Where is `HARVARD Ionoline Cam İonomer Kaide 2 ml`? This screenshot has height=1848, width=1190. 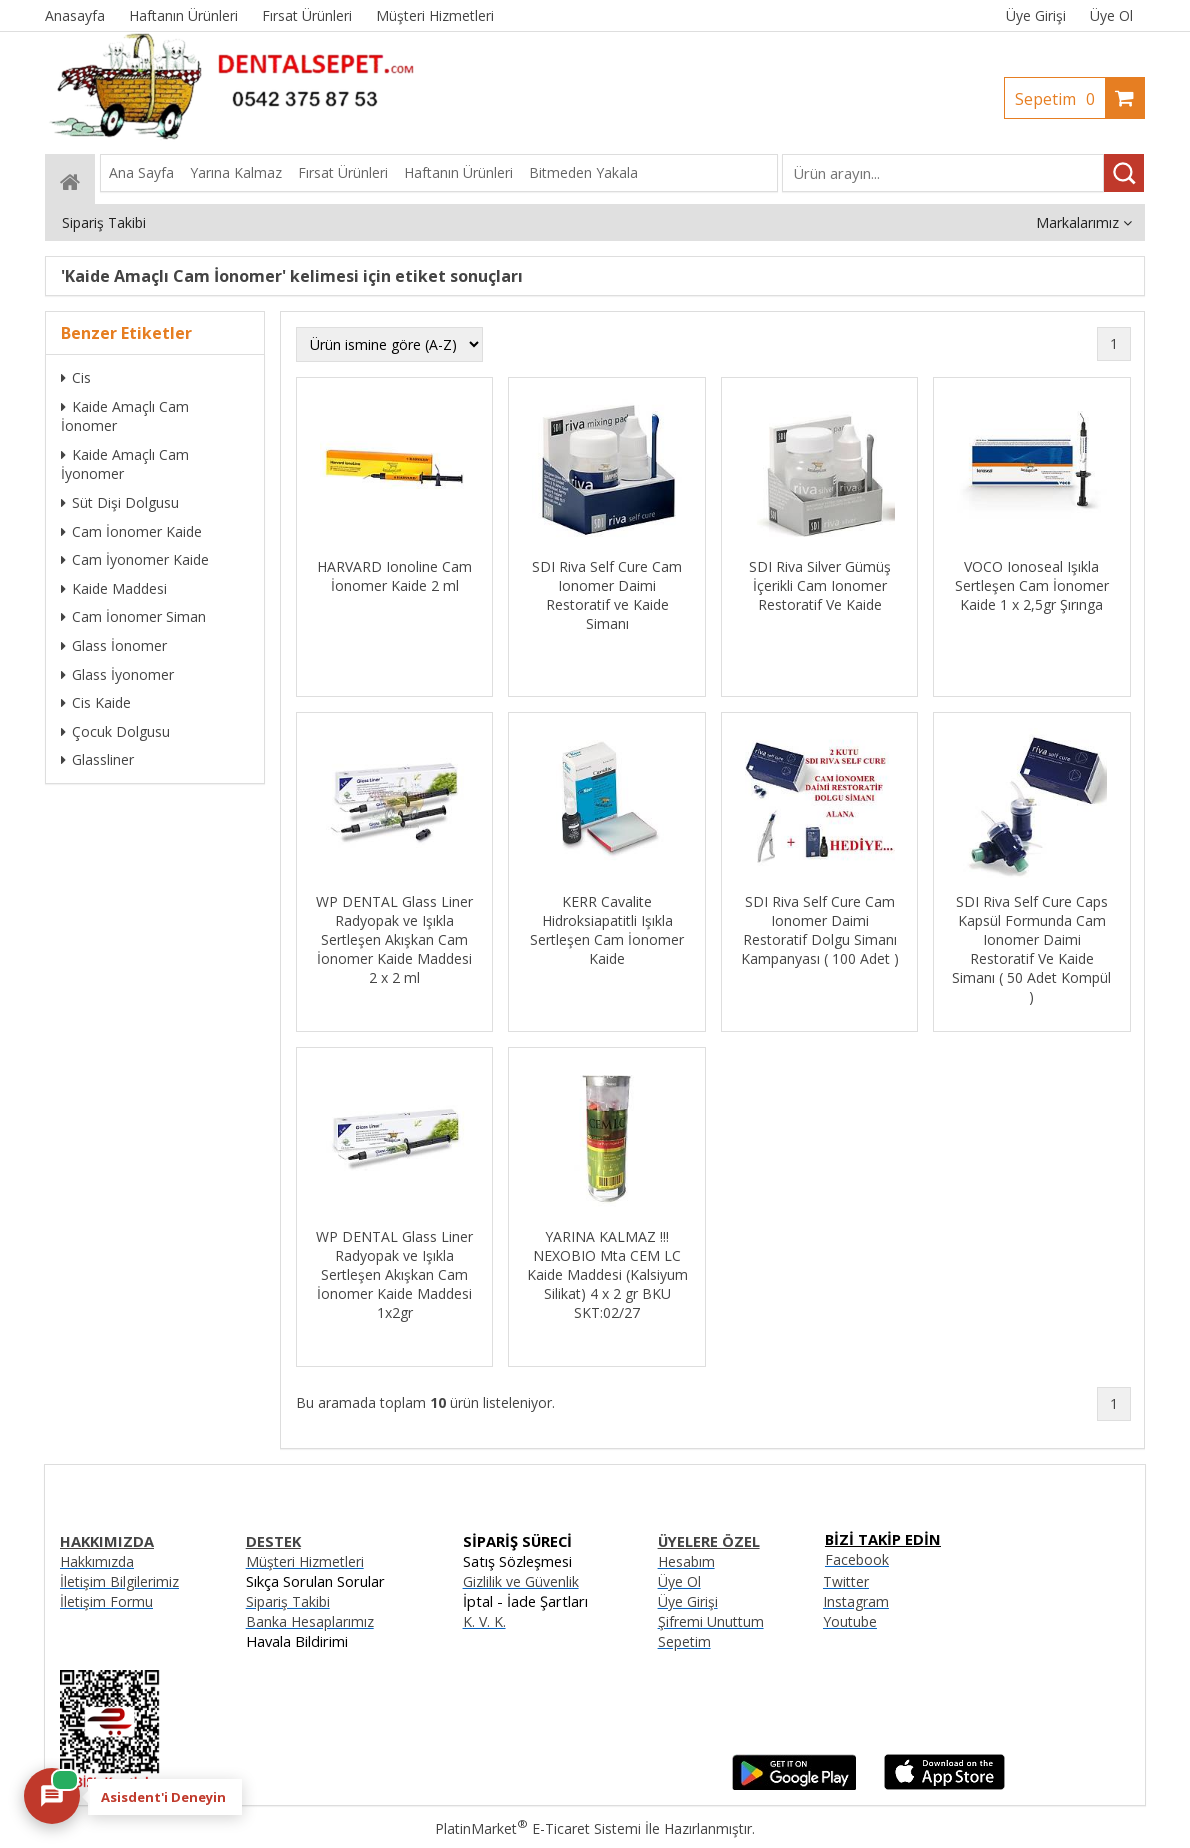 HARVARD Ionoline Cam İonomer Kaide 2 ml is located at coordinates (394, 576).